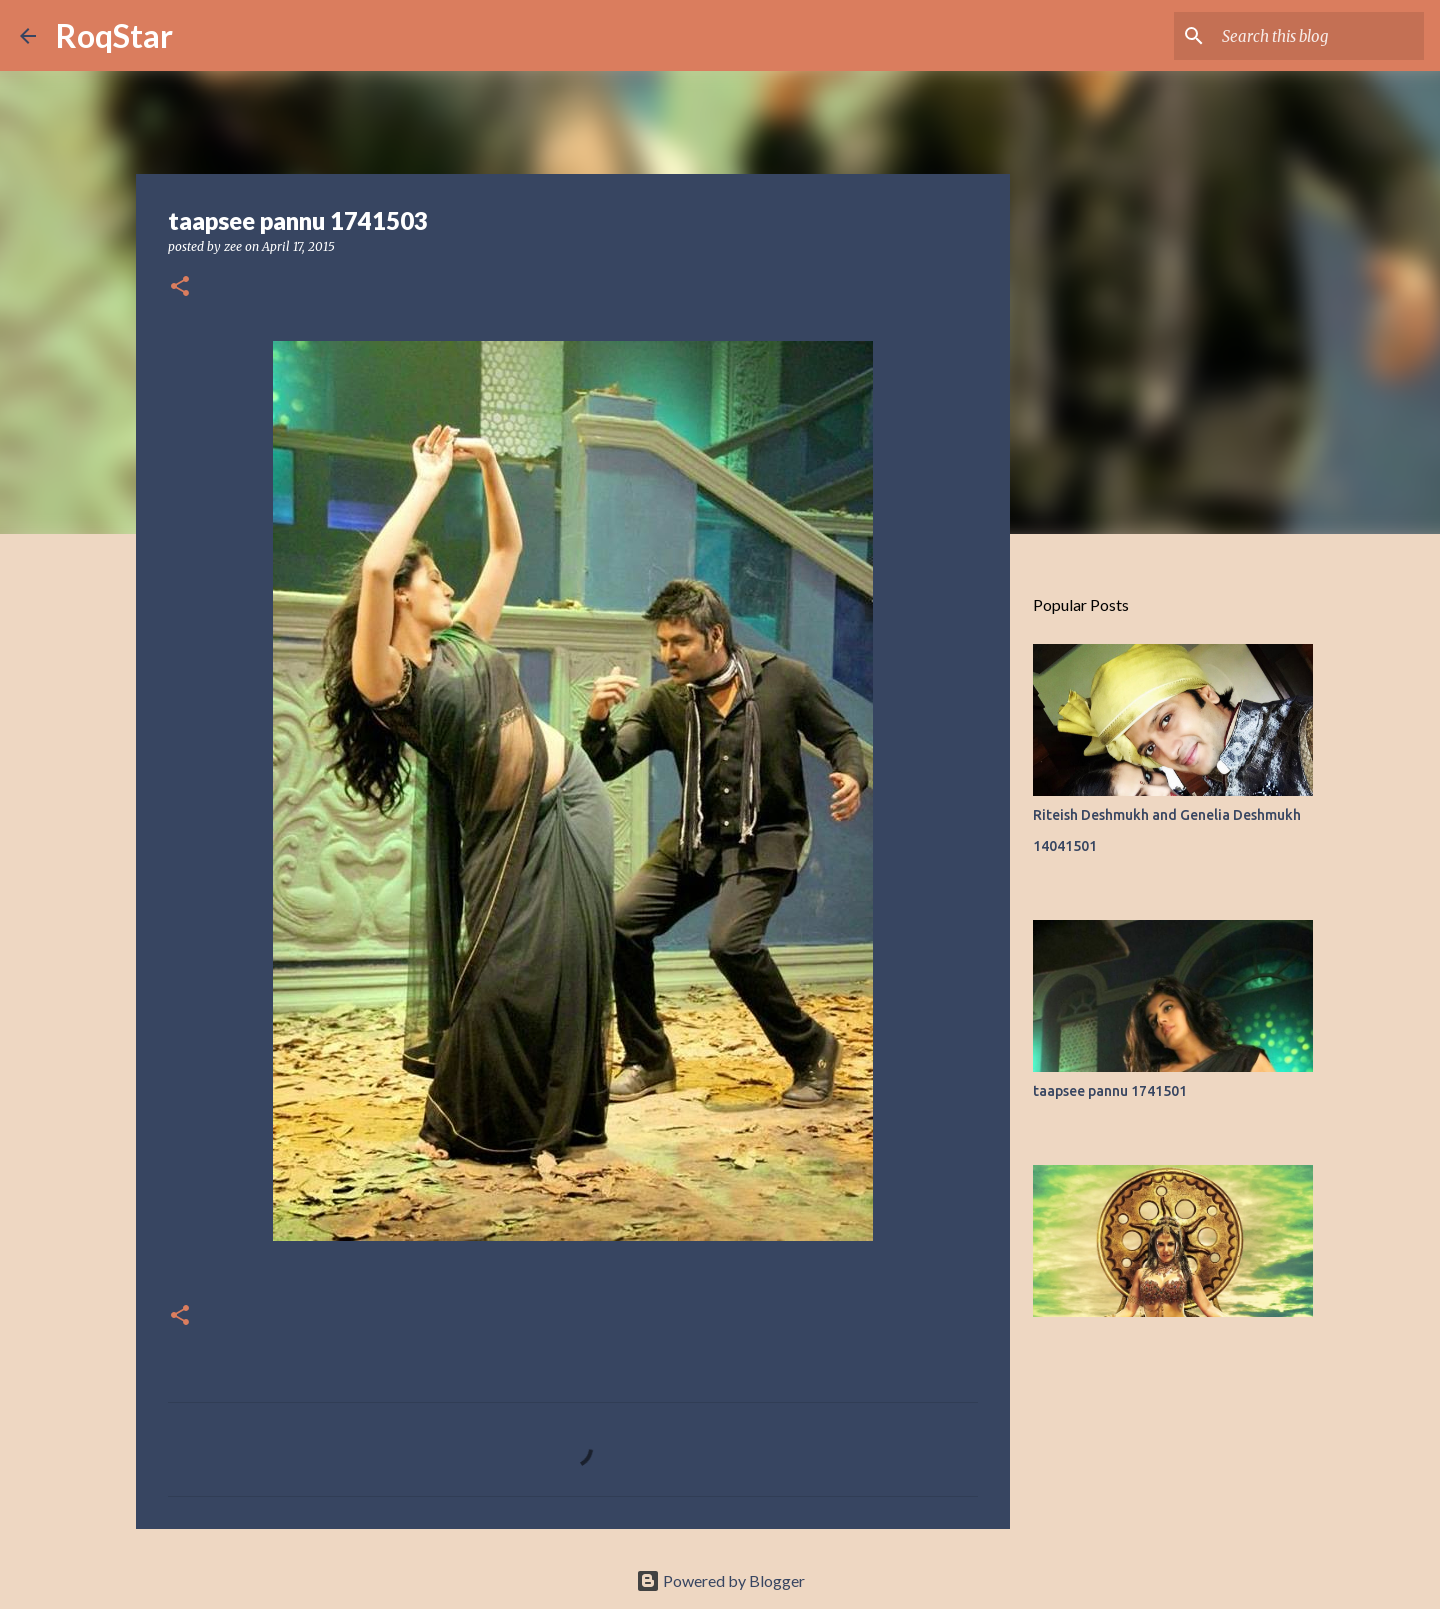 The image size is (1440, 1609). What do you see at coordinates (180, 287) in the screenshot?
I see `[button]` at bounding box center [180, 287].